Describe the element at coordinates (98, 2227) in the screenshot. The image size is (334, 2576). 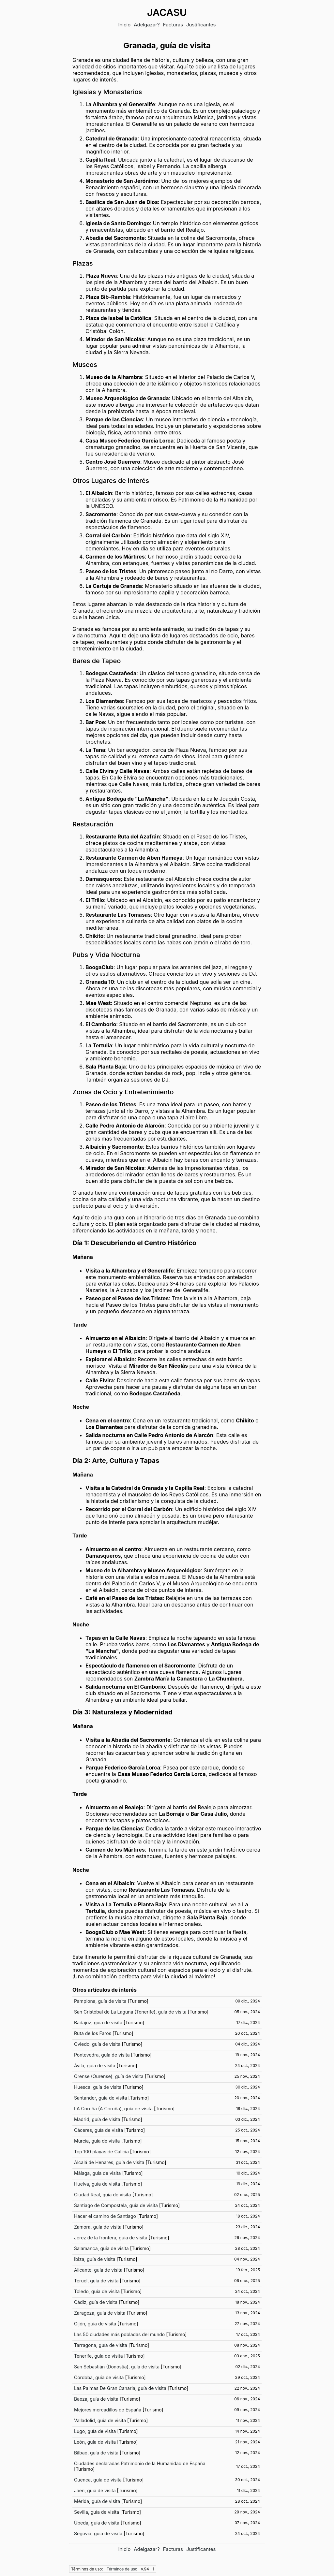
I see `Zamora, guía de visita` at that location.